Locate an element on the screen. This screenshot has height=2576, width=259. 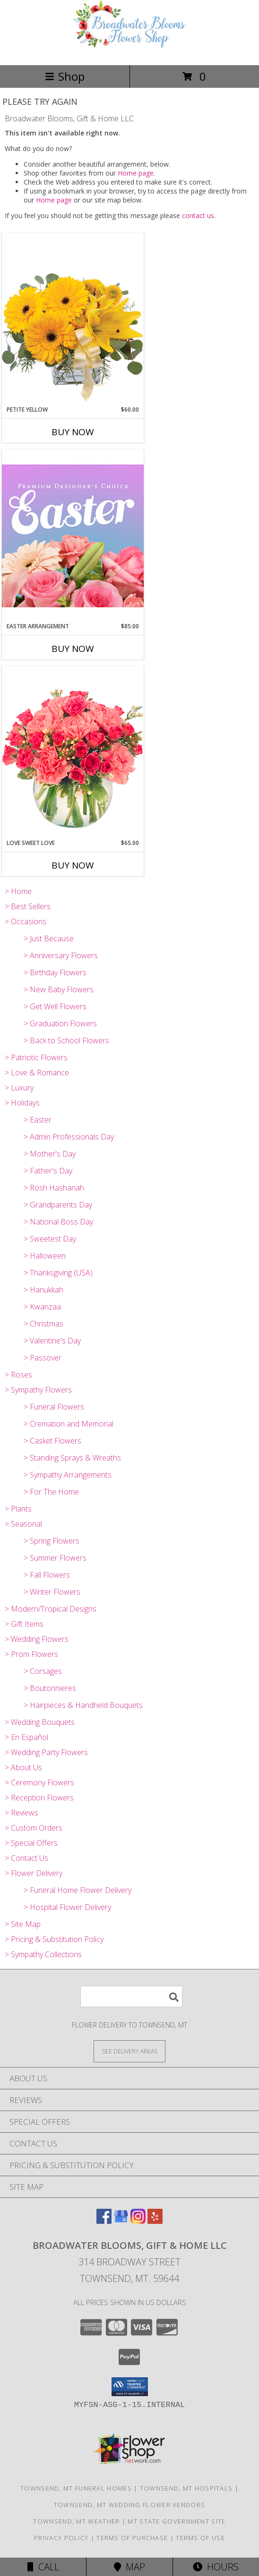
> National Boss Day is located at coordinates (58, 1221).